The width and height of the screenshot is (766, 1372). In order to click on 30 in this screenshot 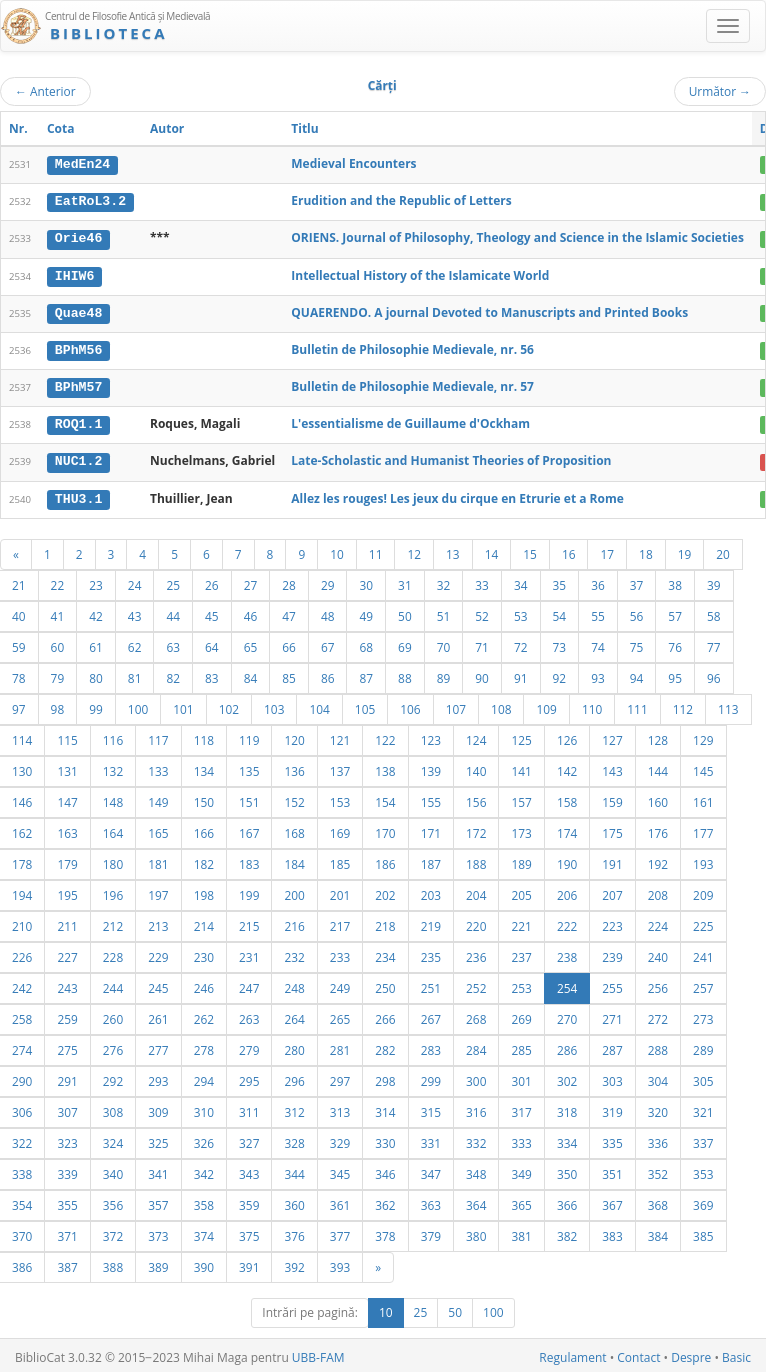, I will do `click(366, 581)`.